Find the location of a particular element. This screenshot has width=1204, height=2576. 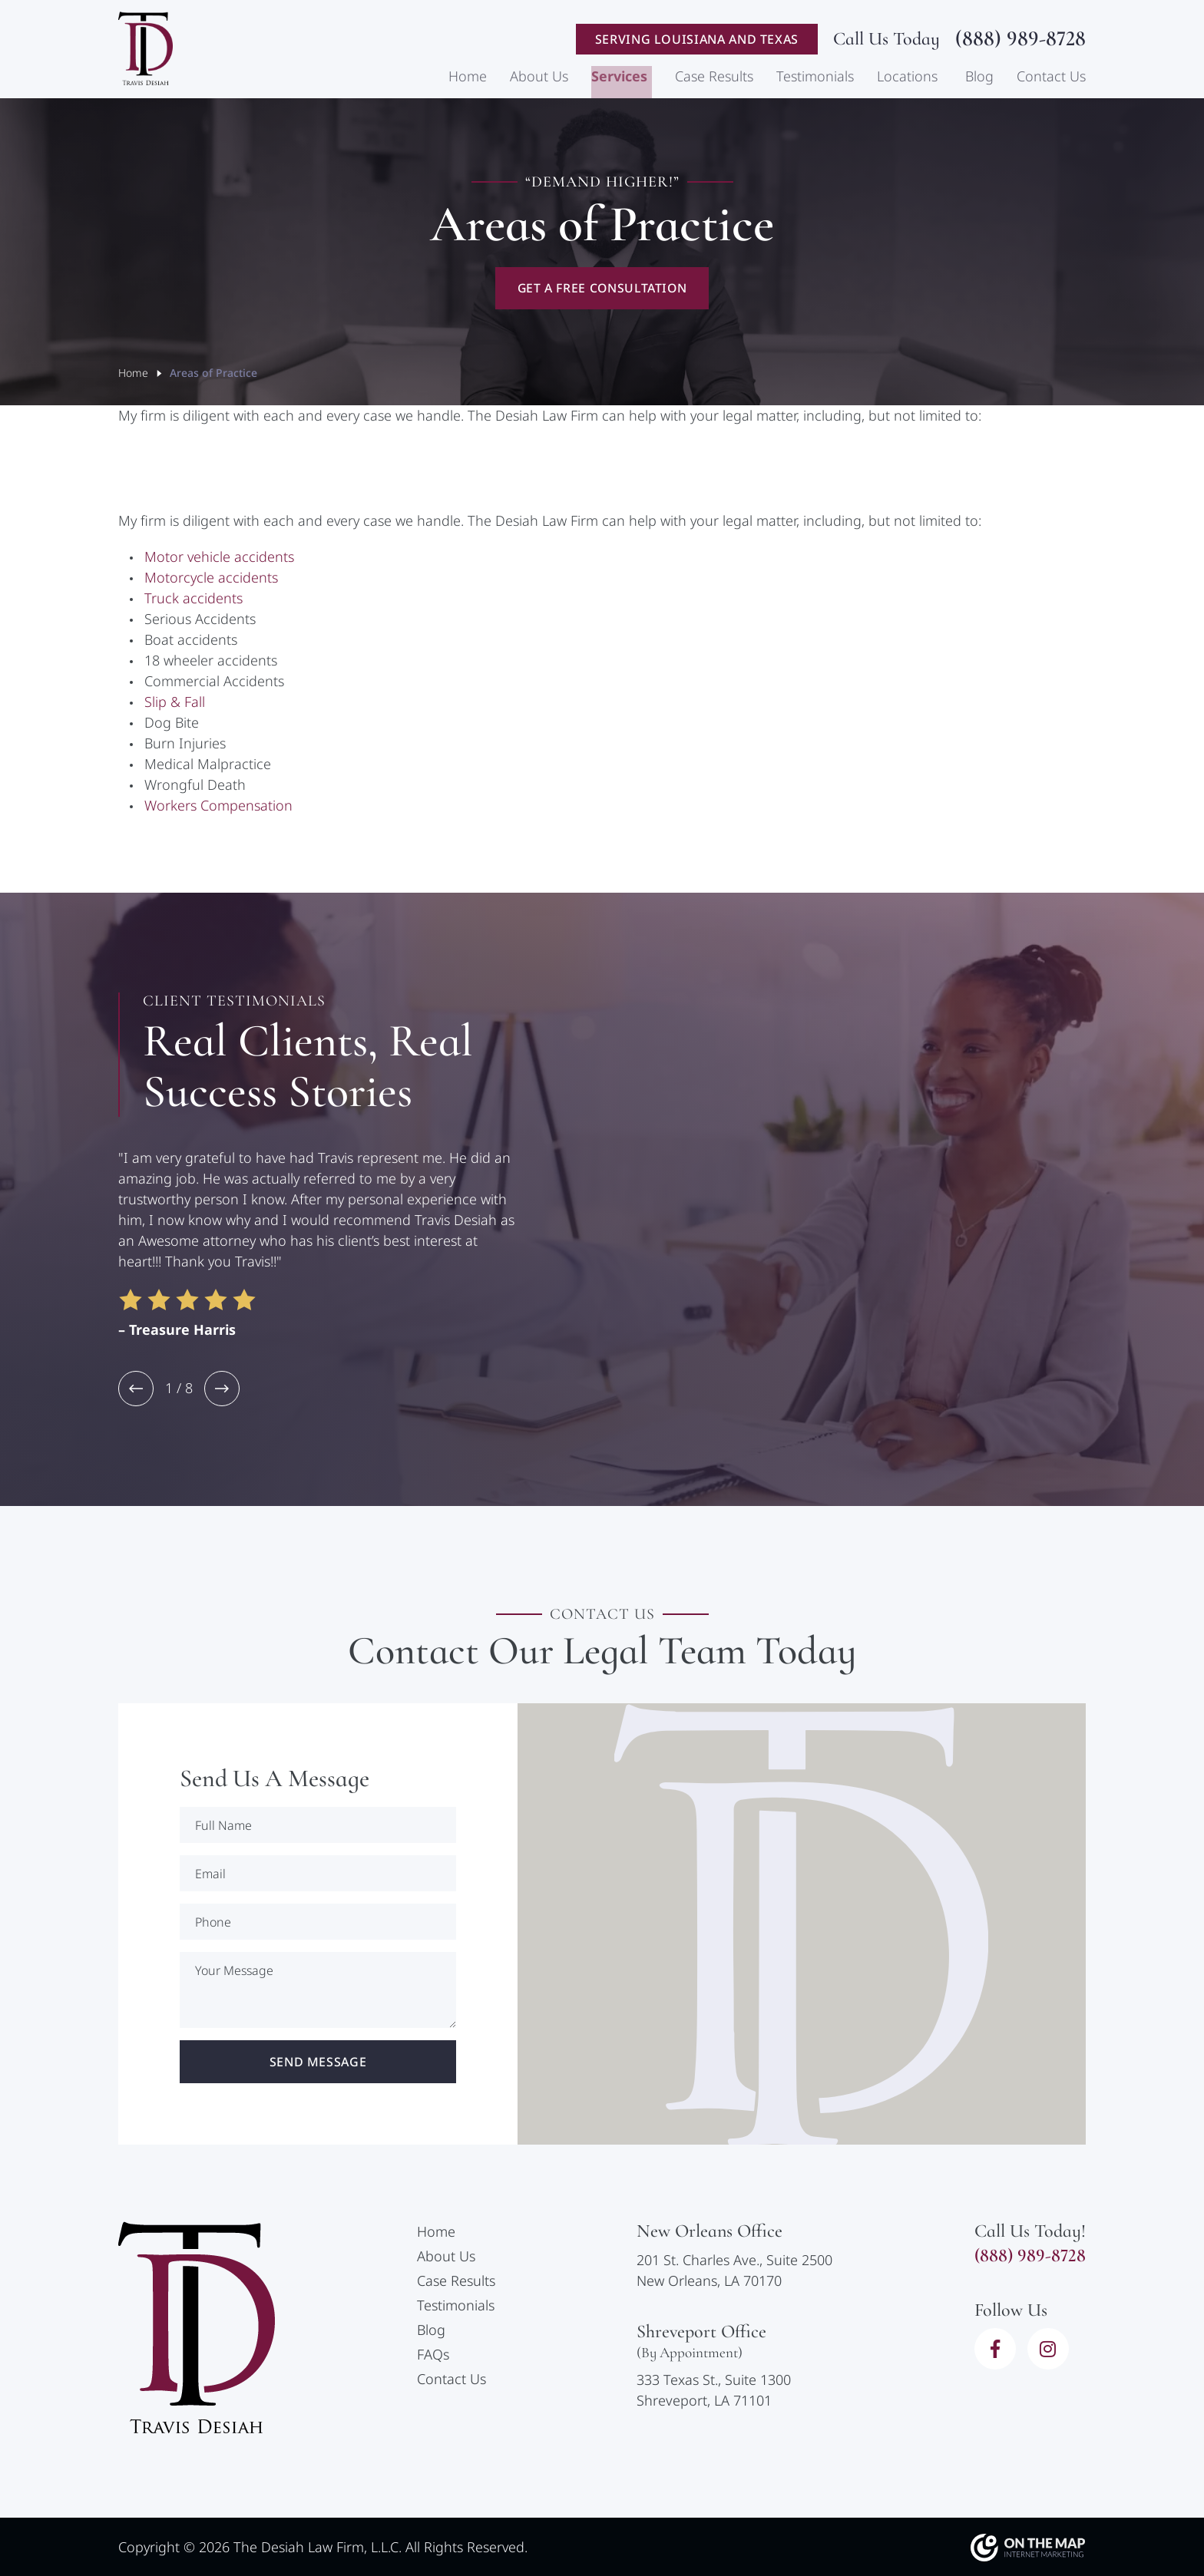

[button] is located at coordinates (136, 1390).